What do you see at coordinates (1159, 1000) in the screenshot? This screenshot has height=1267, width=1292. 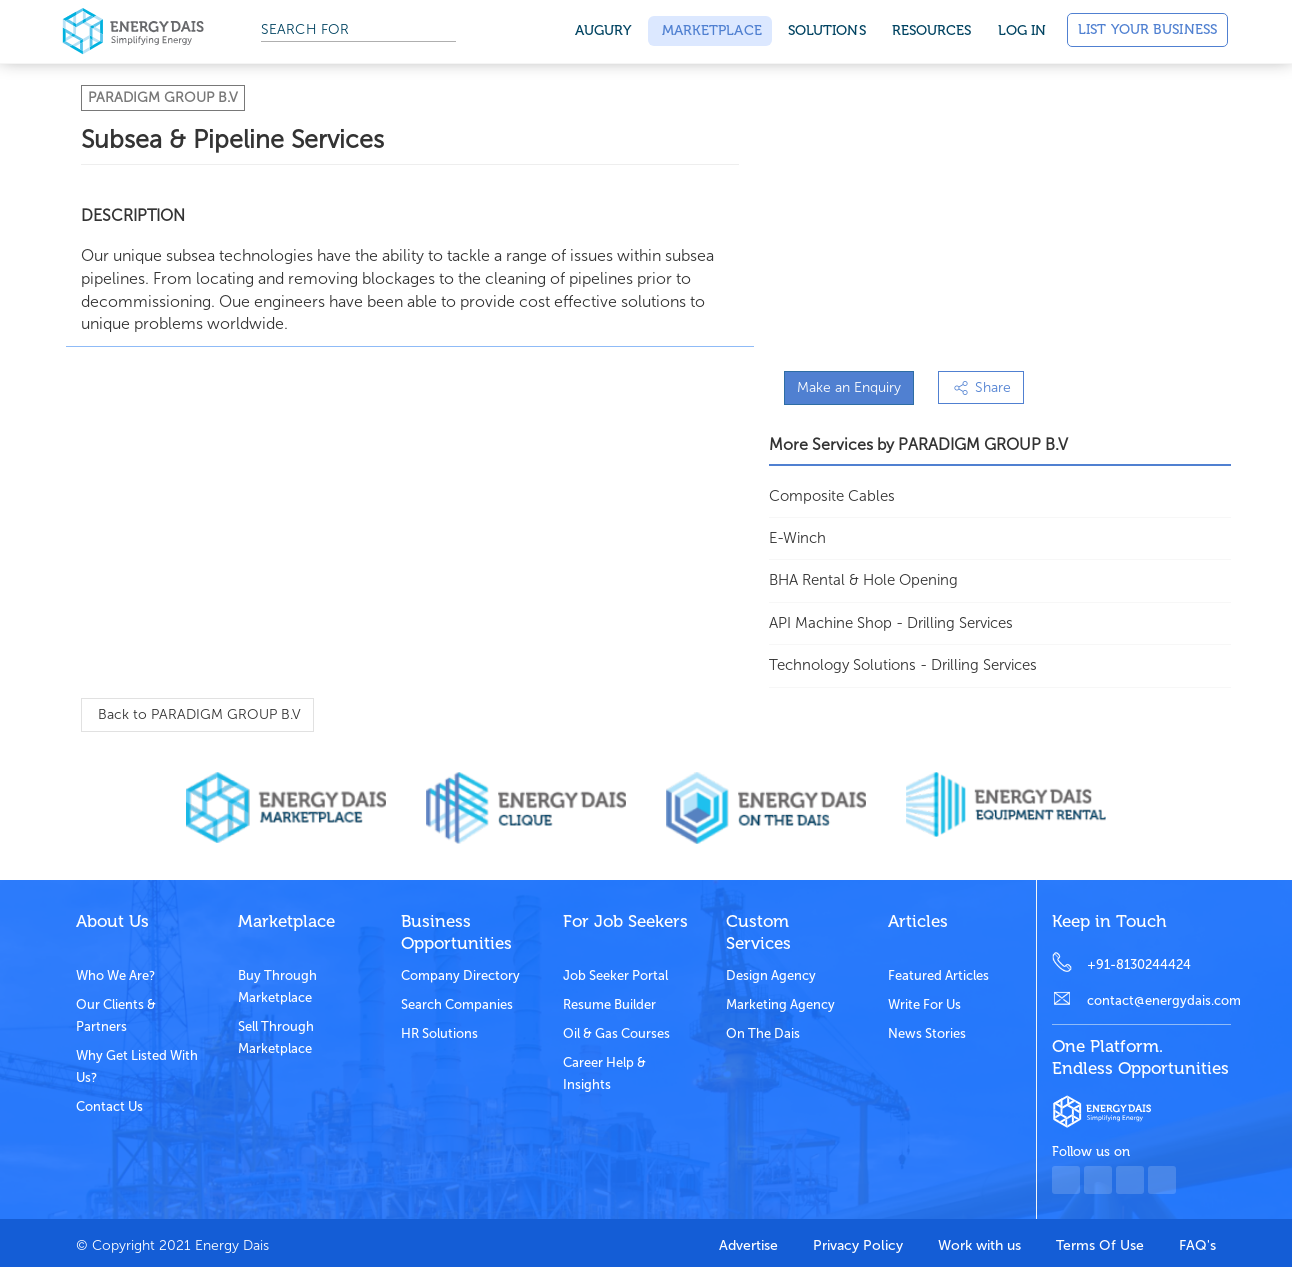 I see `contact@energydais.com` at bounding box center [1159, 1000].